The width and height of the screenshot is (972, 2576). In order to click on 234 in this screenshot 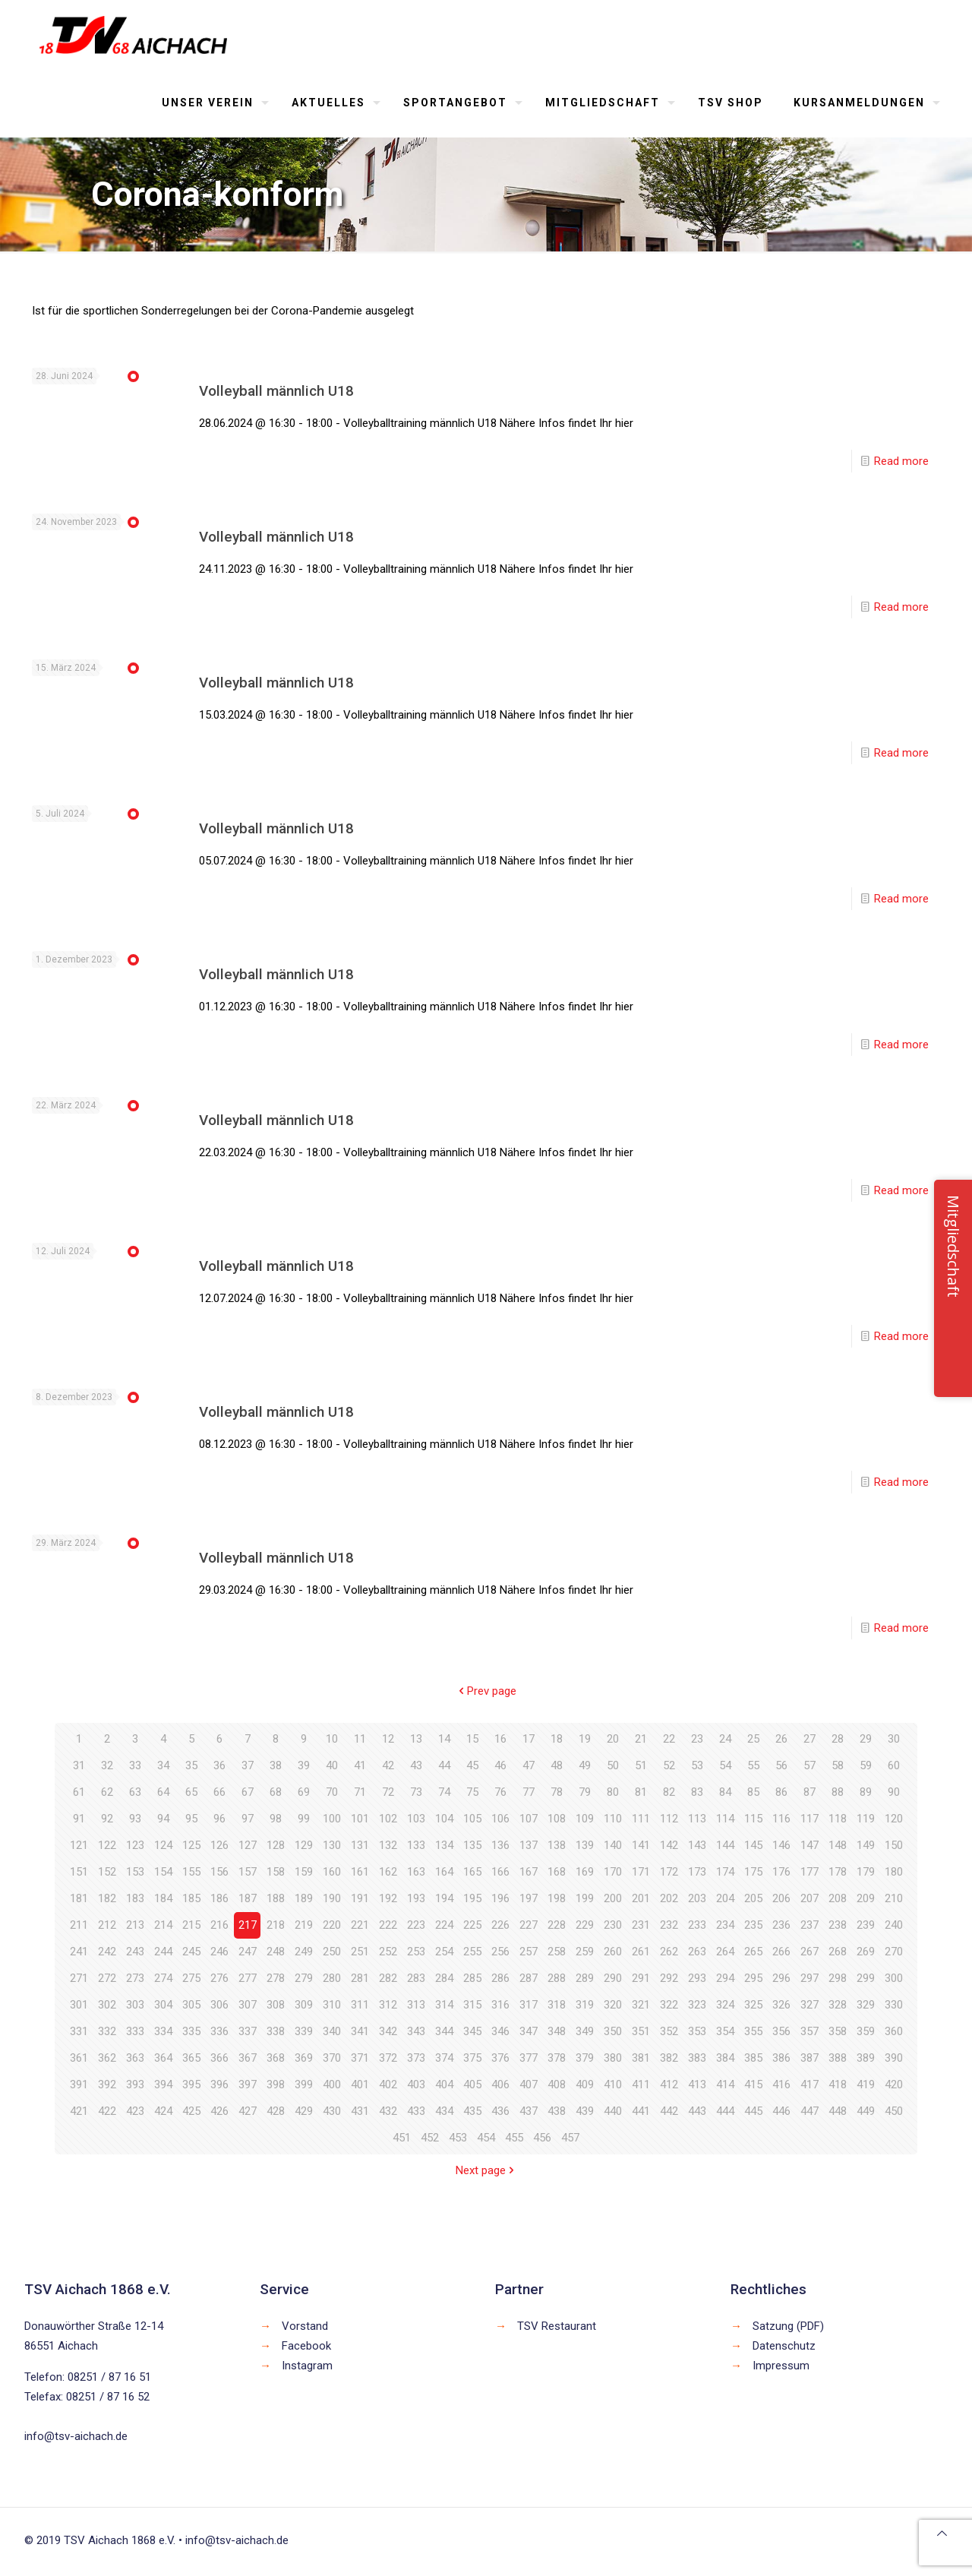, I will do `click(725, 1925)`.